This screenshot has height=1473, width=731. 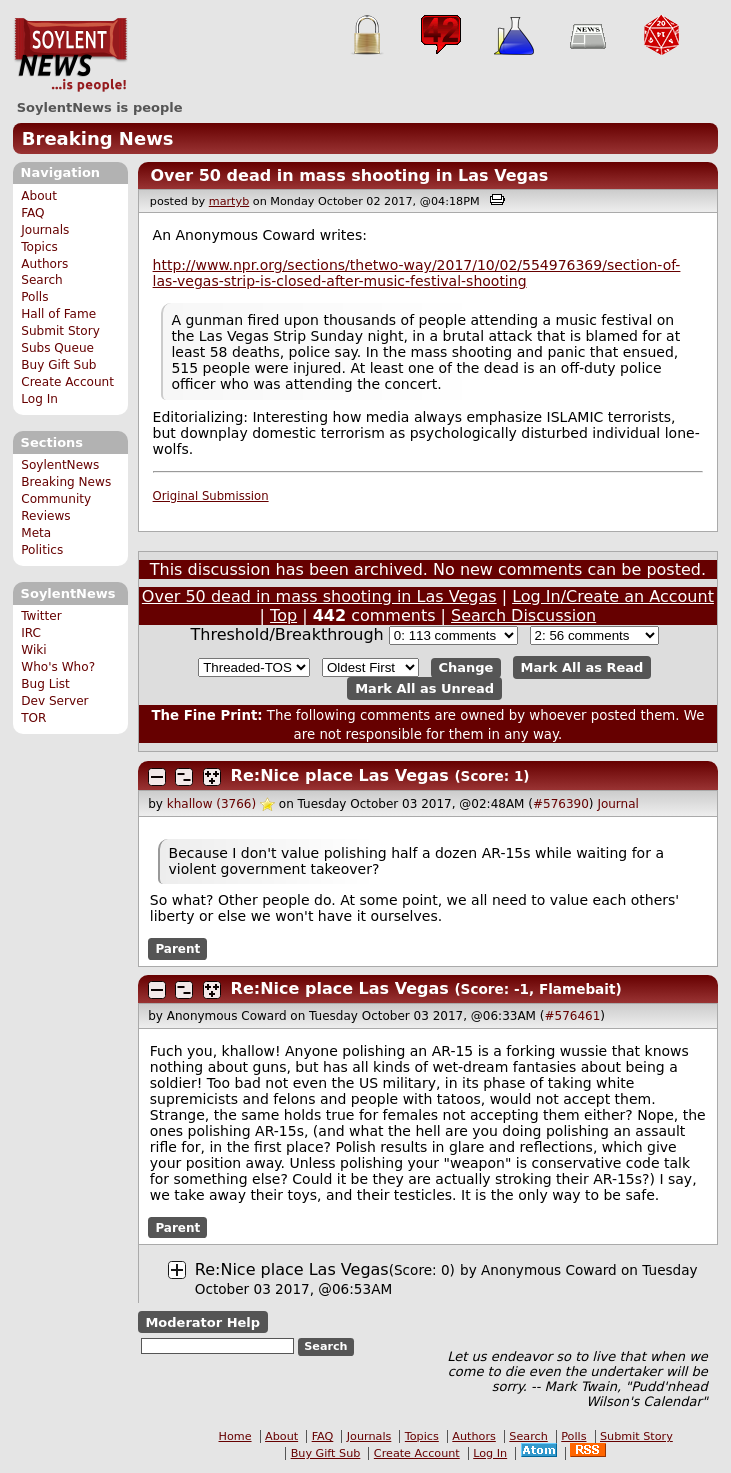 What do you see at coordinates (58, 667) in the screenshot?
I see `Who's Who?` at bounding box center [58, 667].